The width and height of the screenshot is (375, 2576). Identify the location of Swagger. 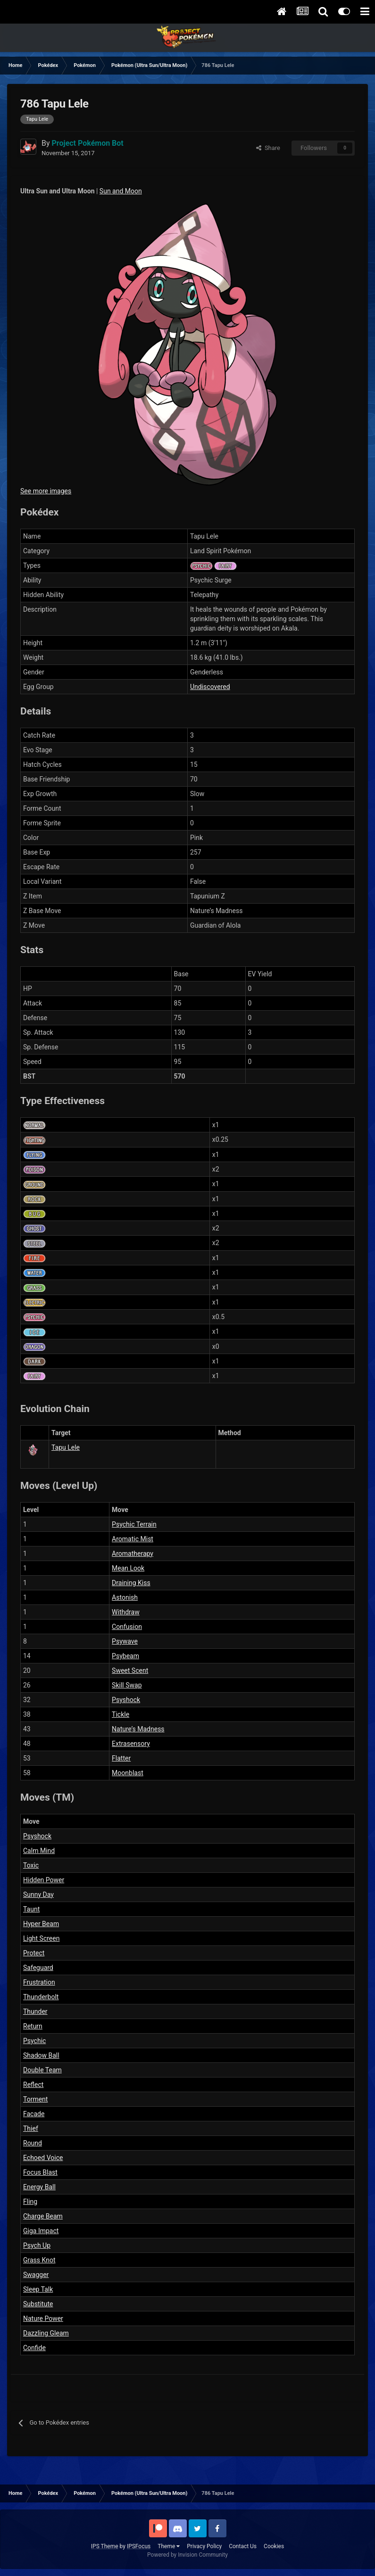
(36, 2274).